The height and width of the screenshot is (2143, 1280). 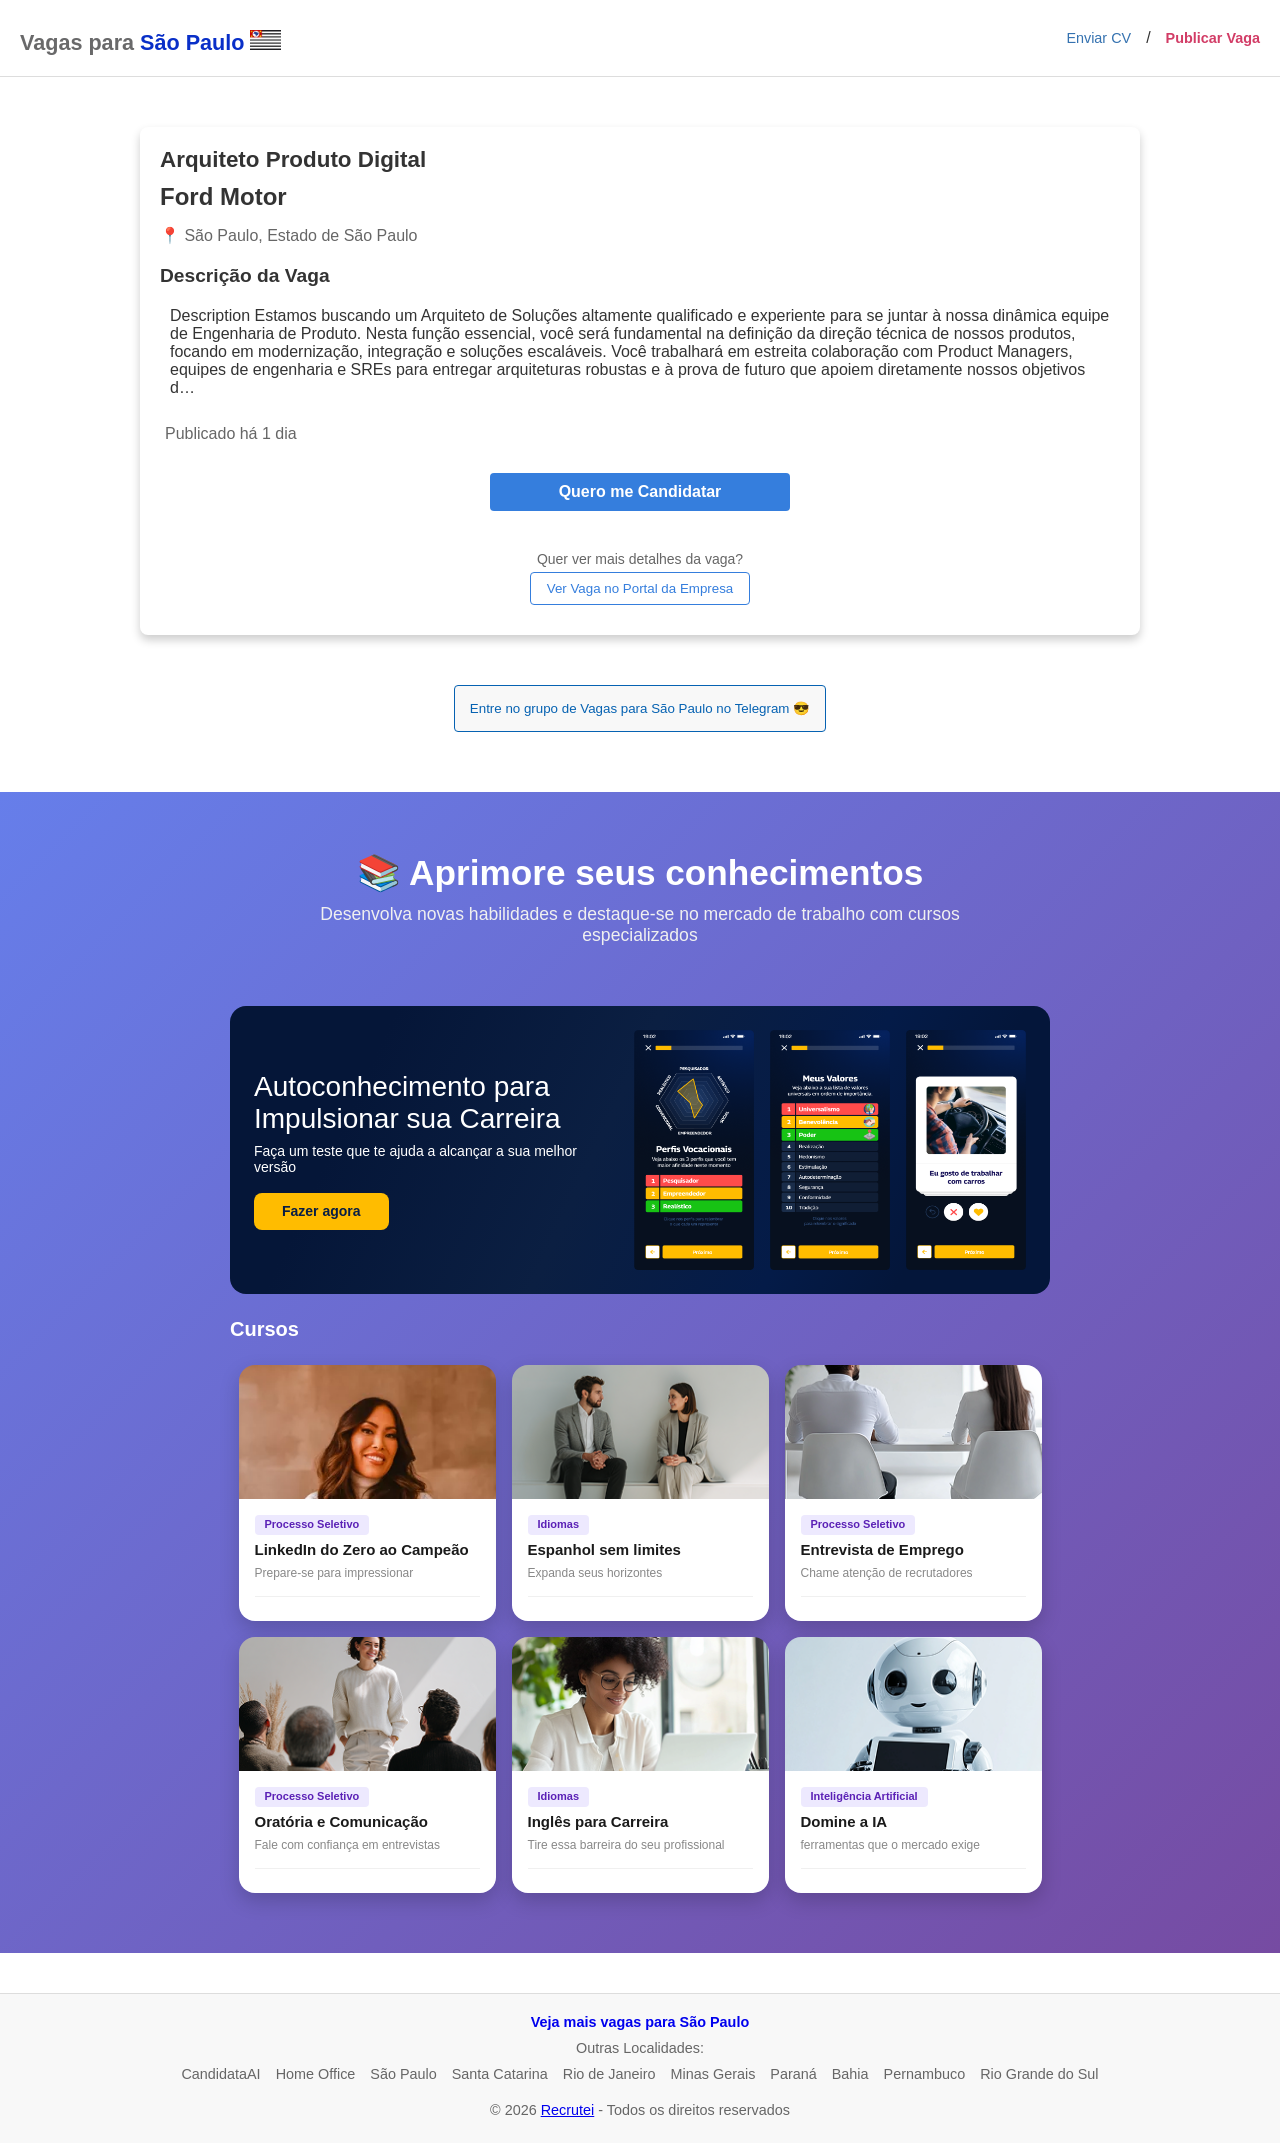 What do you see at coordinates (609, 2074) in the screenshot?
I see `Rio de Janeiro` at bounding box center [609, 2074].